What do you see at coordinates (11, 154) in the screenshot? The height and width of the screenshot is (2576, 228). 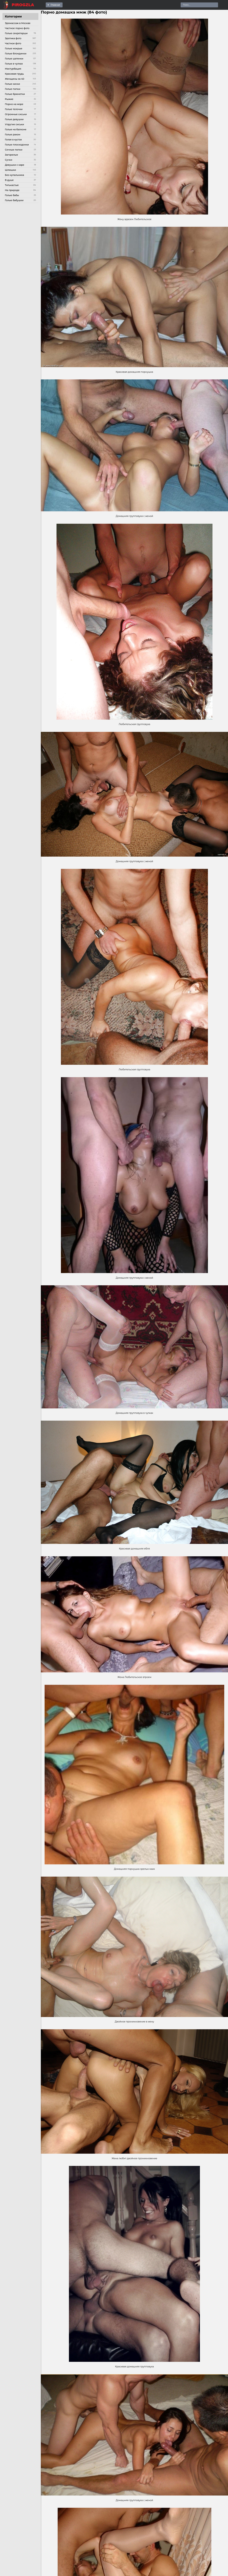 I see `Загорелые` at bounding box center [11, 154].